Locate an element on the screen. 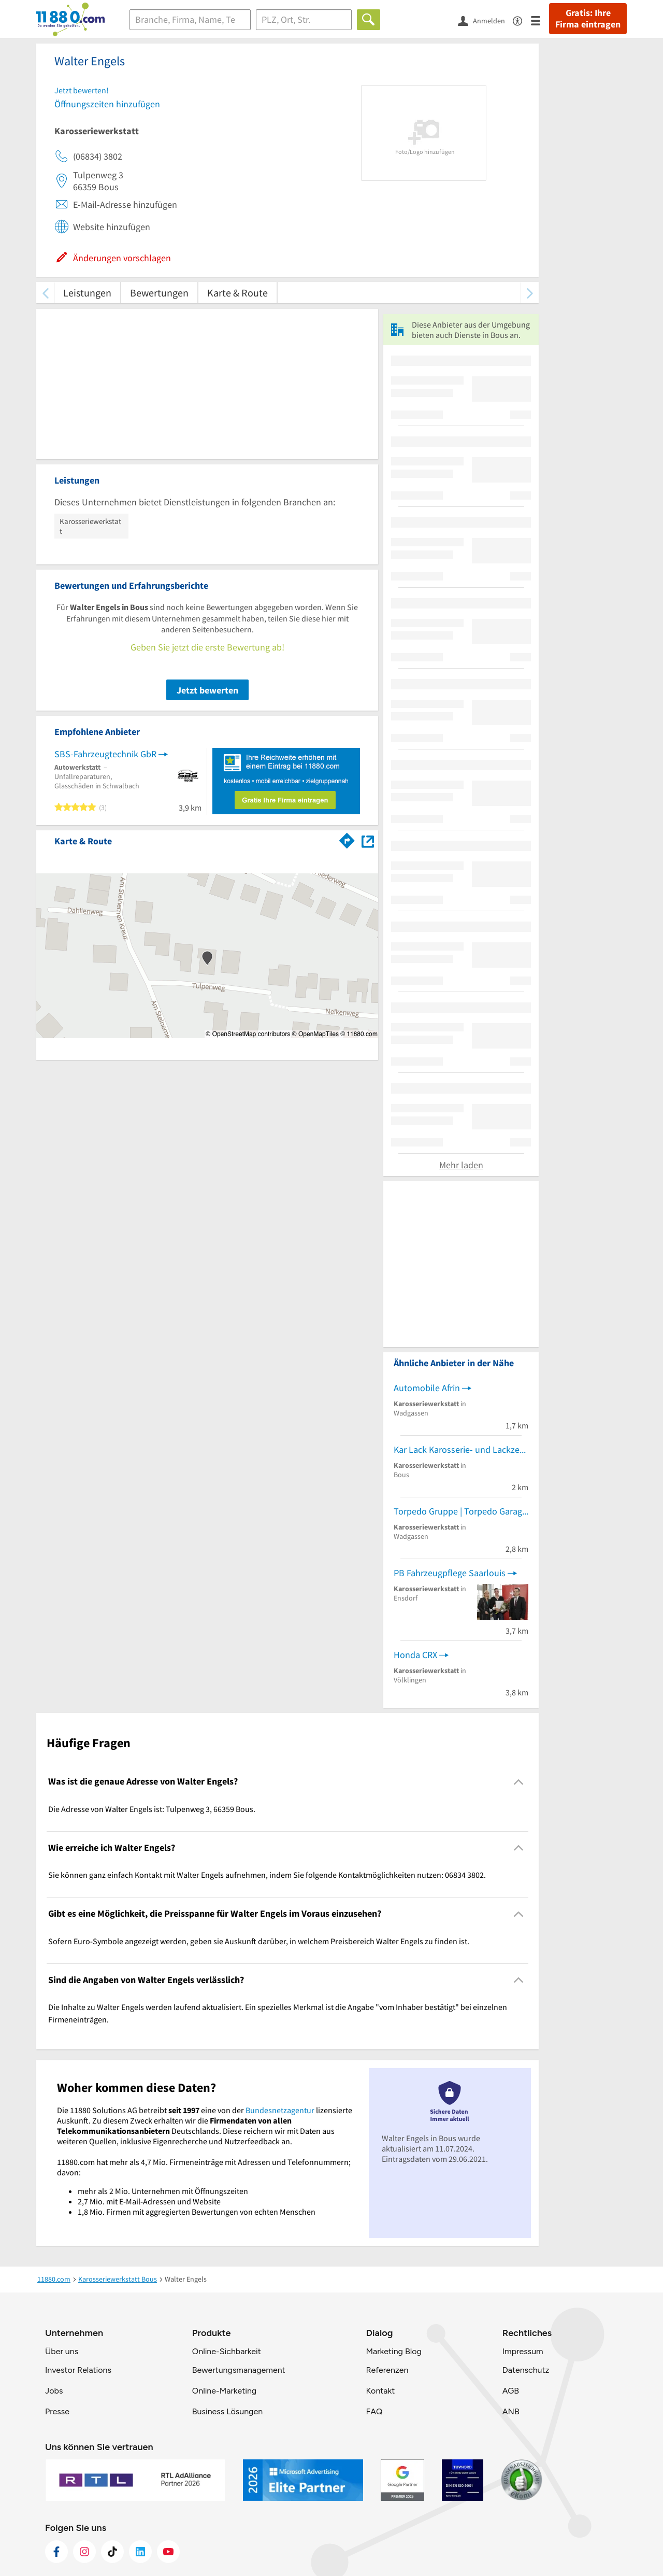 The width and height of the screenshot is (663, 2576). [https://www.youtube.com/@11880_com] is located at coordinates (168, 2551).